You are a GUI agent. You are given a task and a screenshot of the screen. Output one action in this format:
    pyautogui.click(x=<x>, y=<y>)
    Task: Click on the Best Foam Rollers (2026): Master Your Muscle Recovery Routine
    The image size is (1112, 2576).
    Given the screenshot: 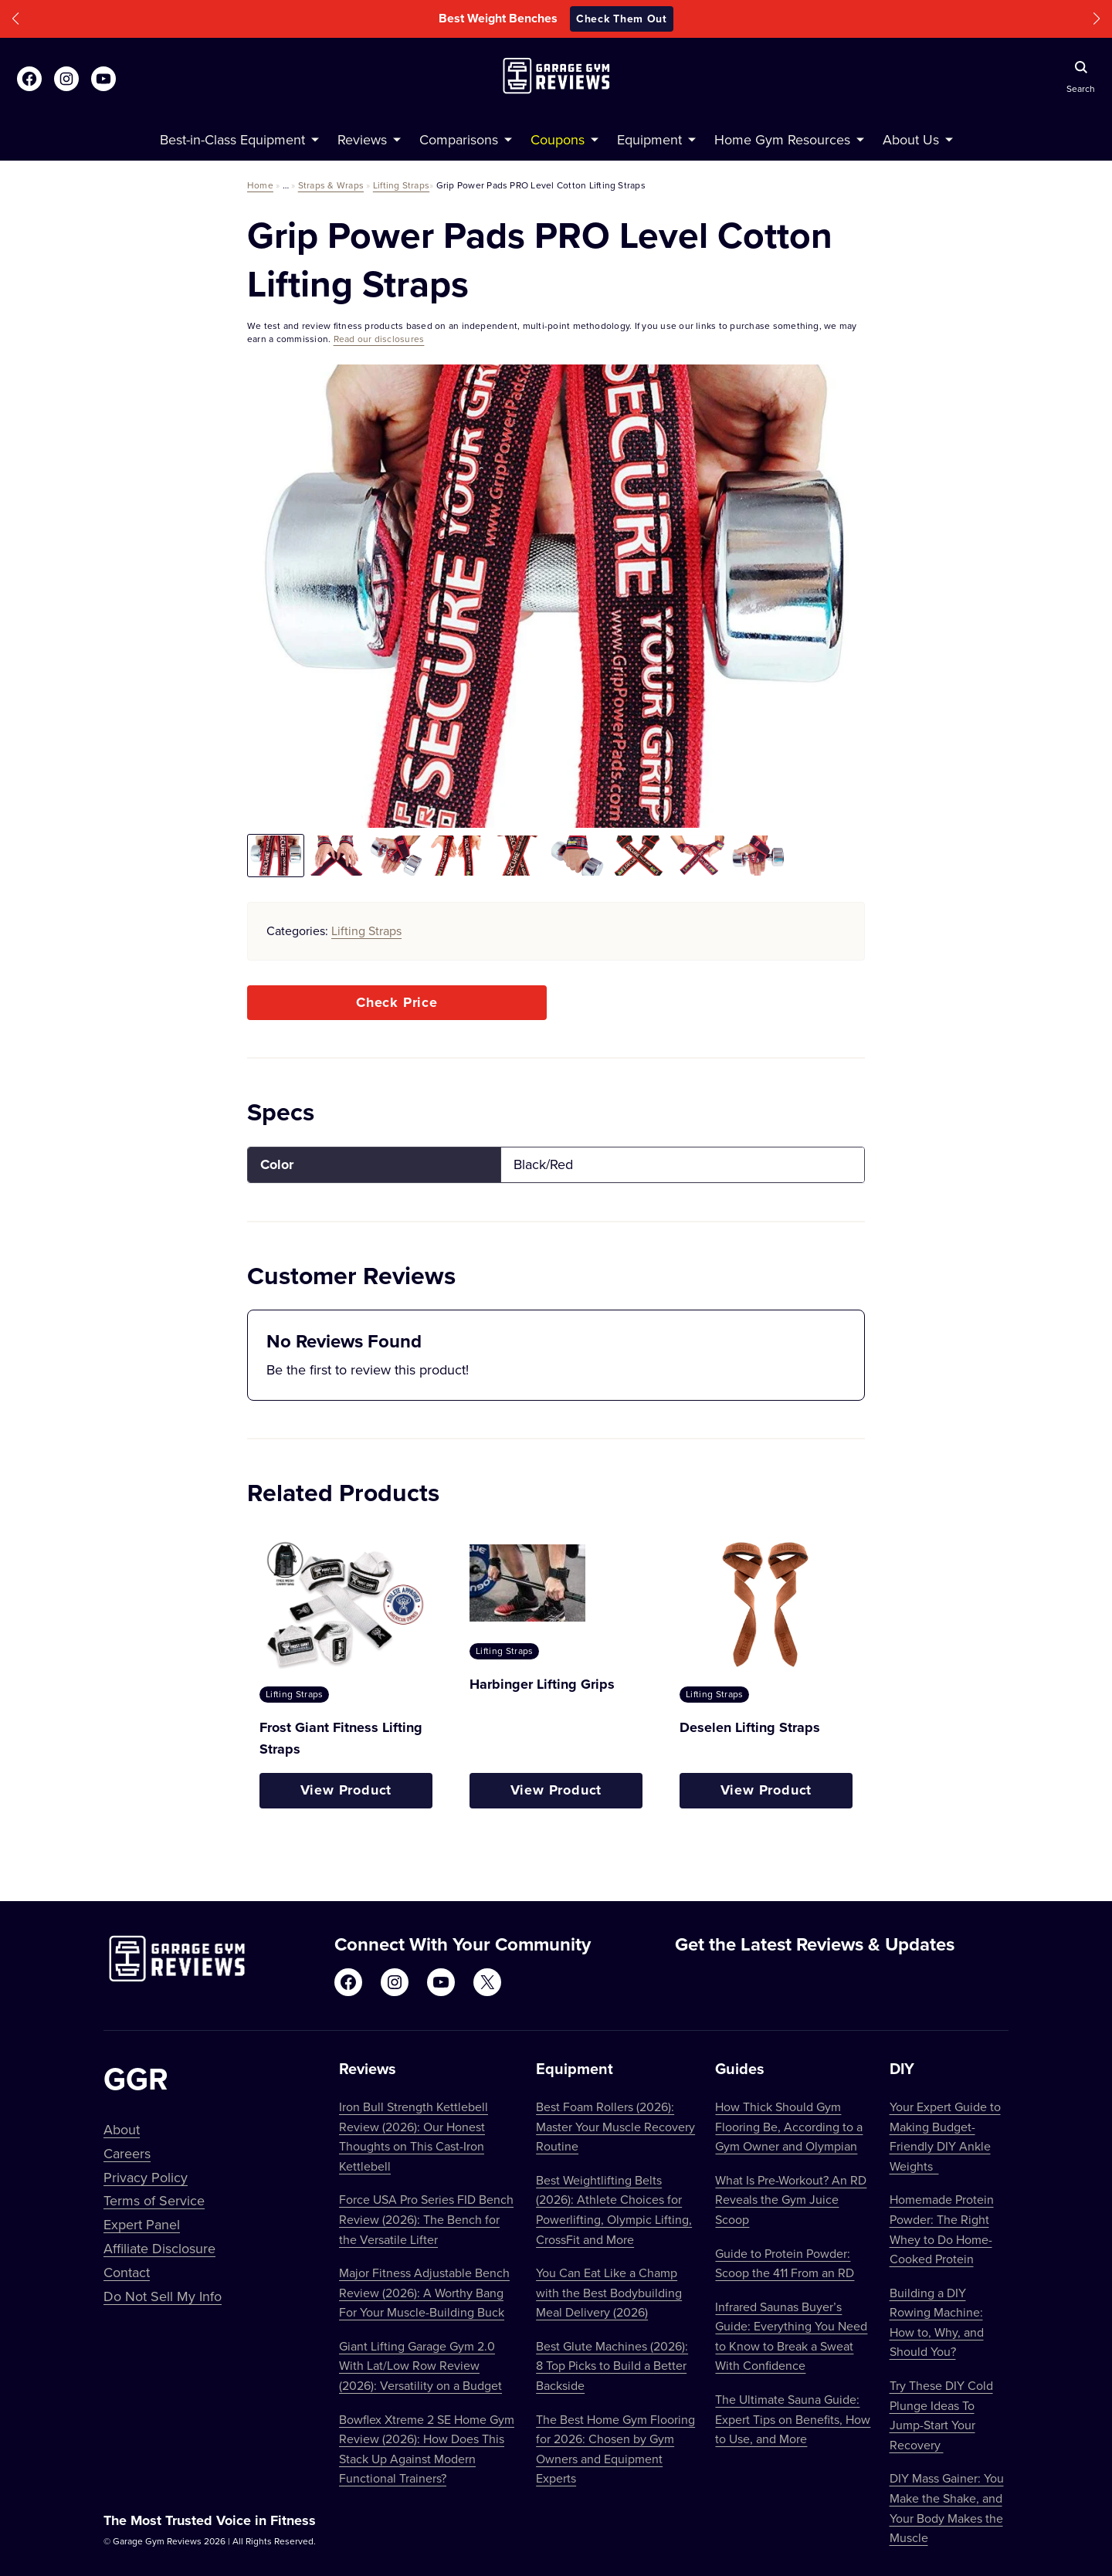 What is the action you would take?
    pyautogui.click(x=615, y=2126)
    